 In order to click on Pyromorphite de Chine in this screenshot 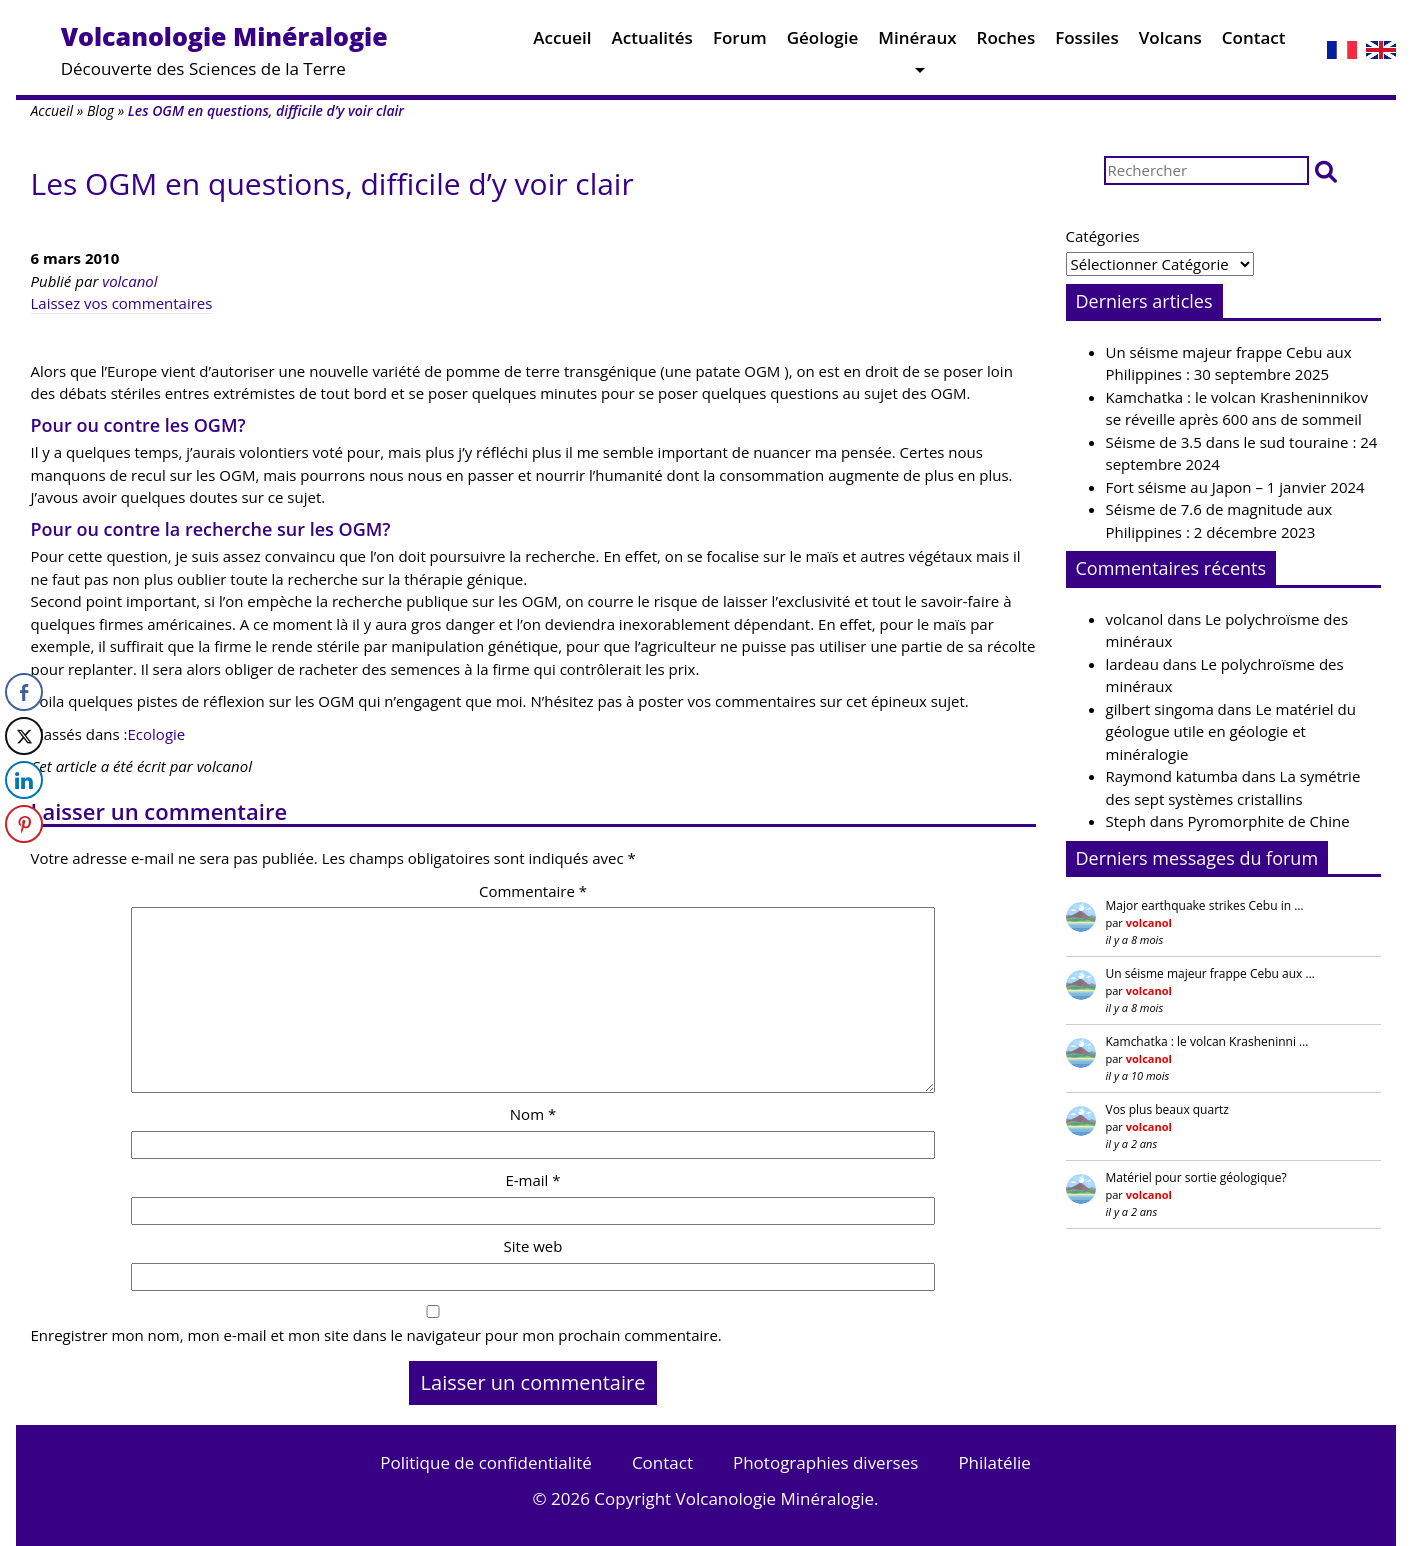, I will do `click(1269, 821)`.